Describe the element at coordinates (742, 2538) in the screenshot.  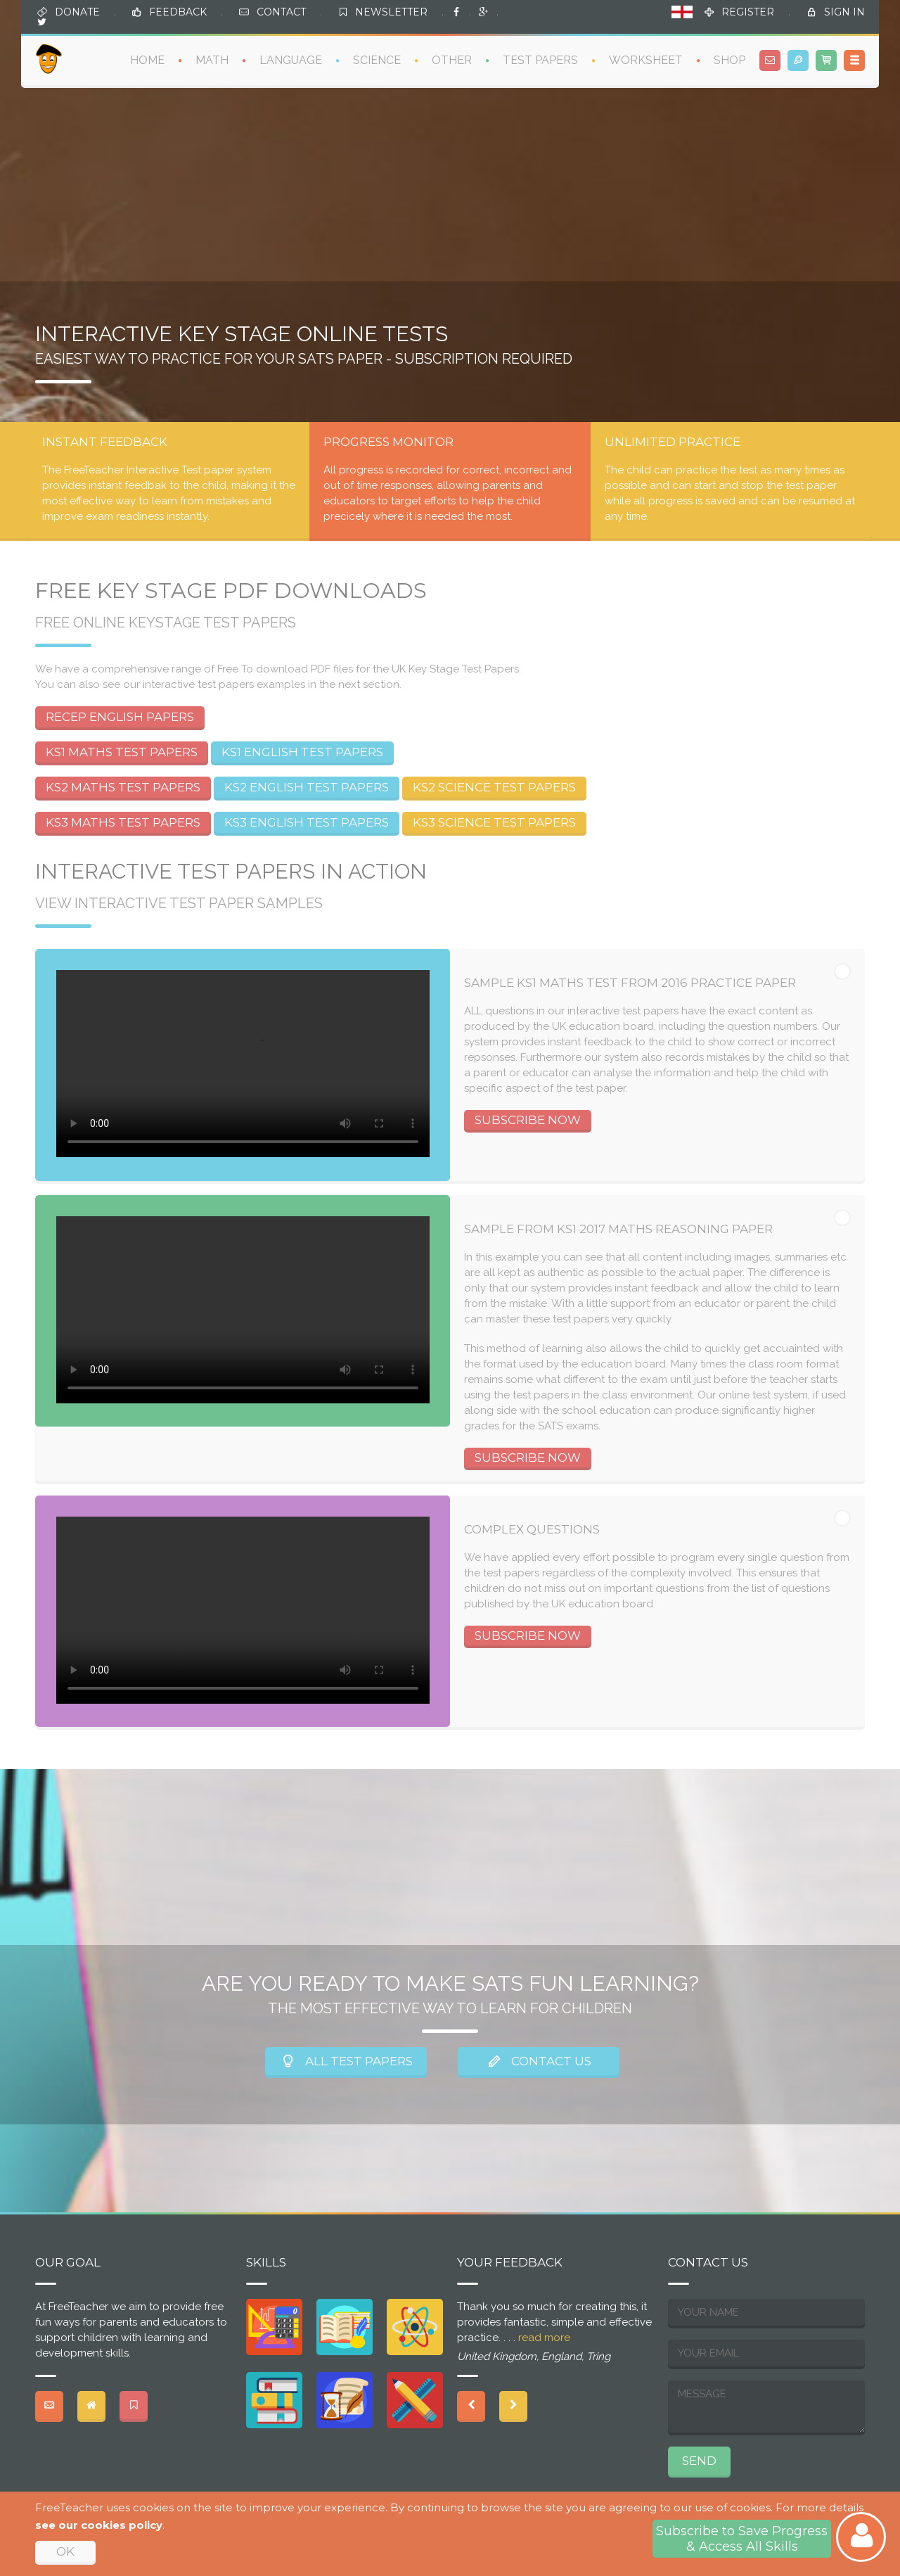
I see `Subscribe to Save Progress& Access All Skills` at that location.